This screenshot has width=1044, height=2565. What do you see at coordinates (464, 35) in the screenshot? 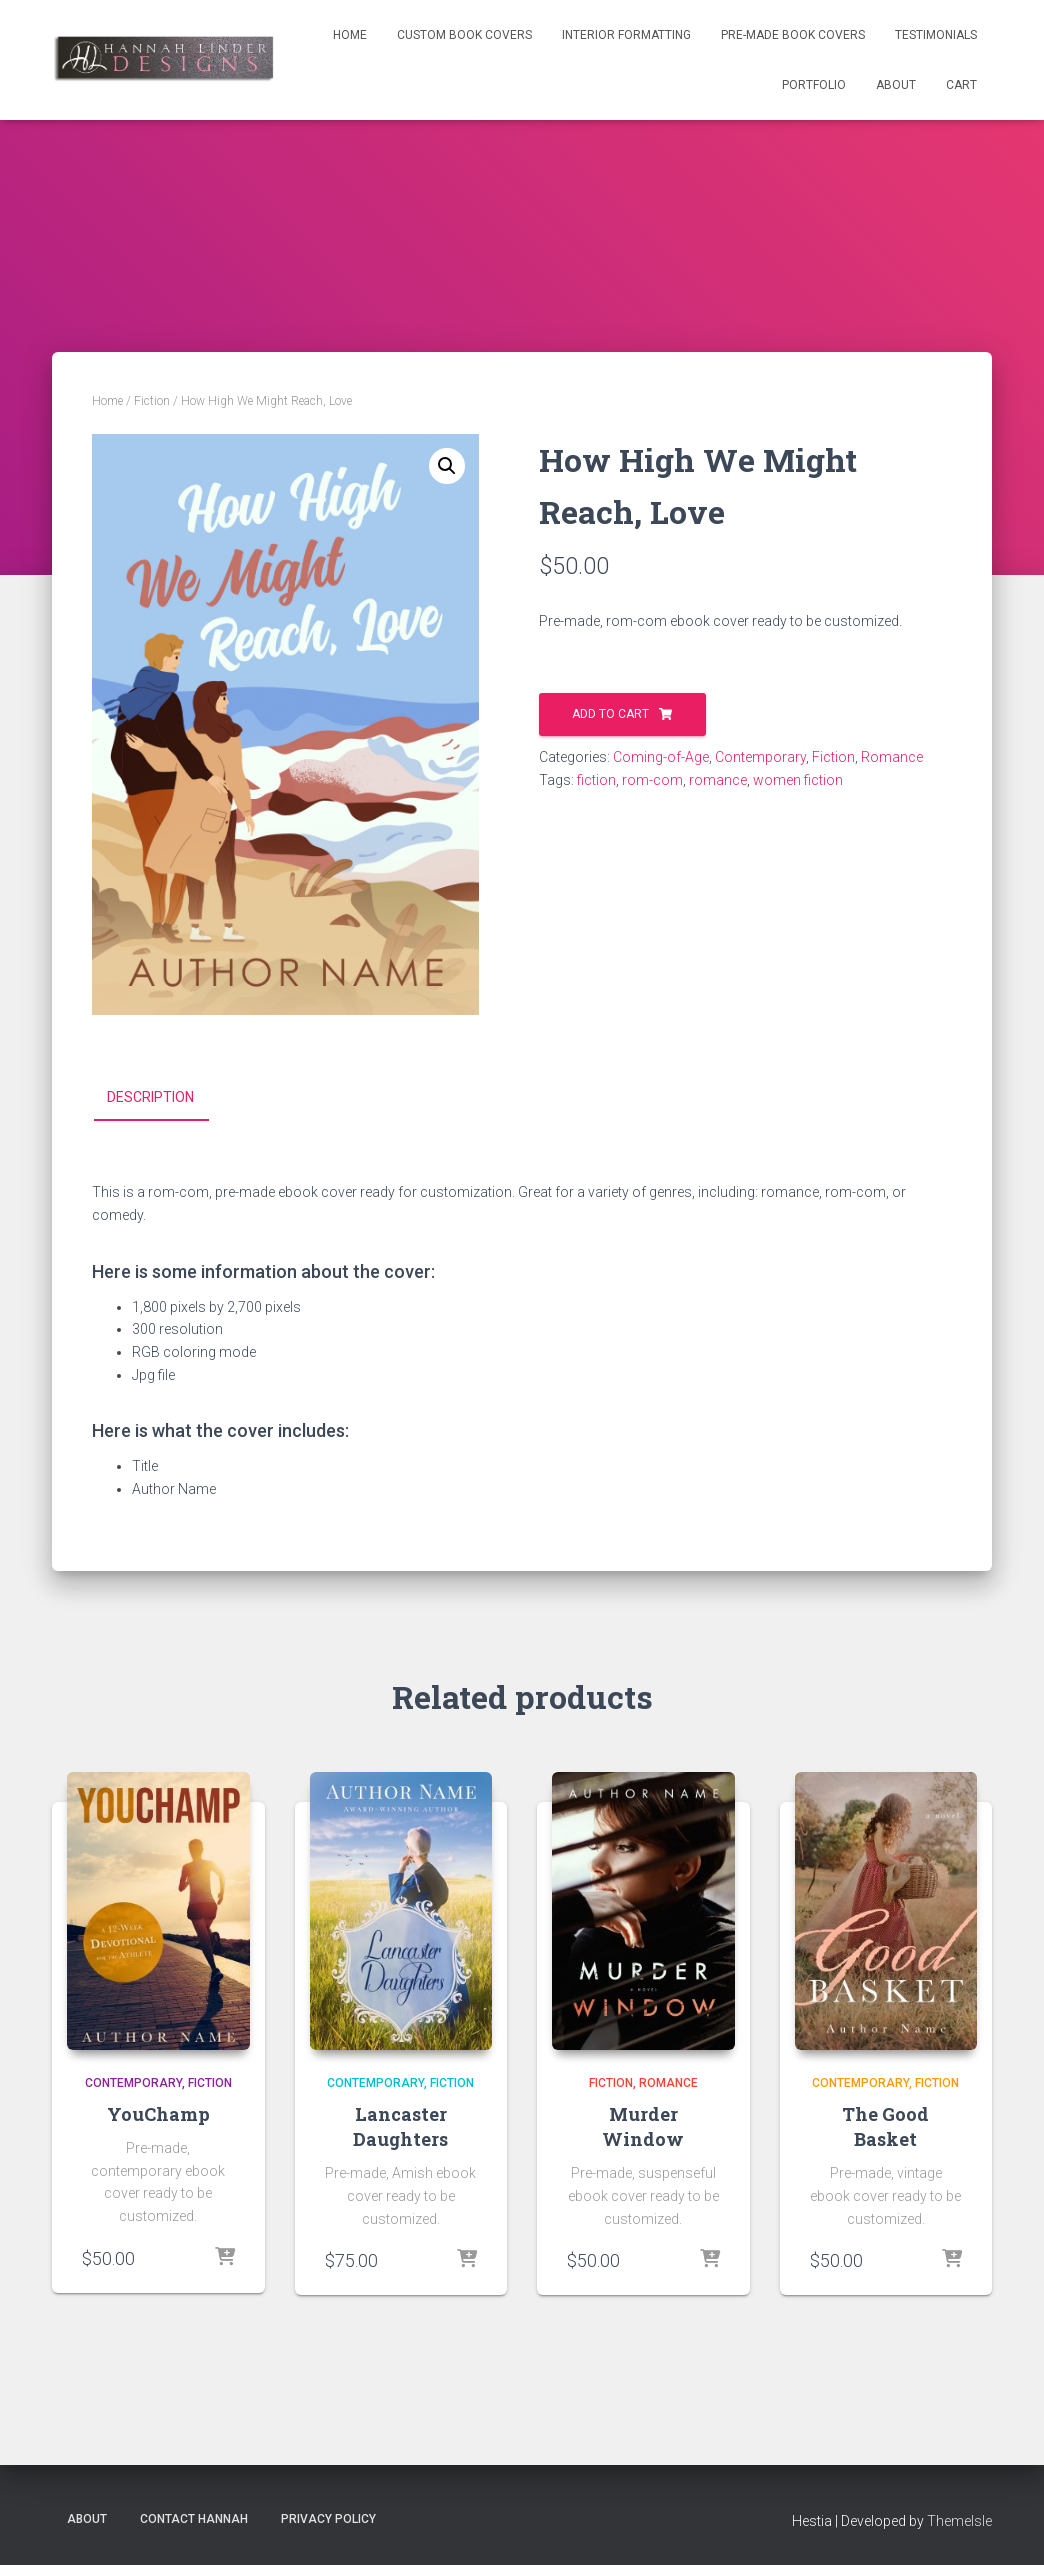
I see `Custom Book Covers` at bounding box center [464, 35].